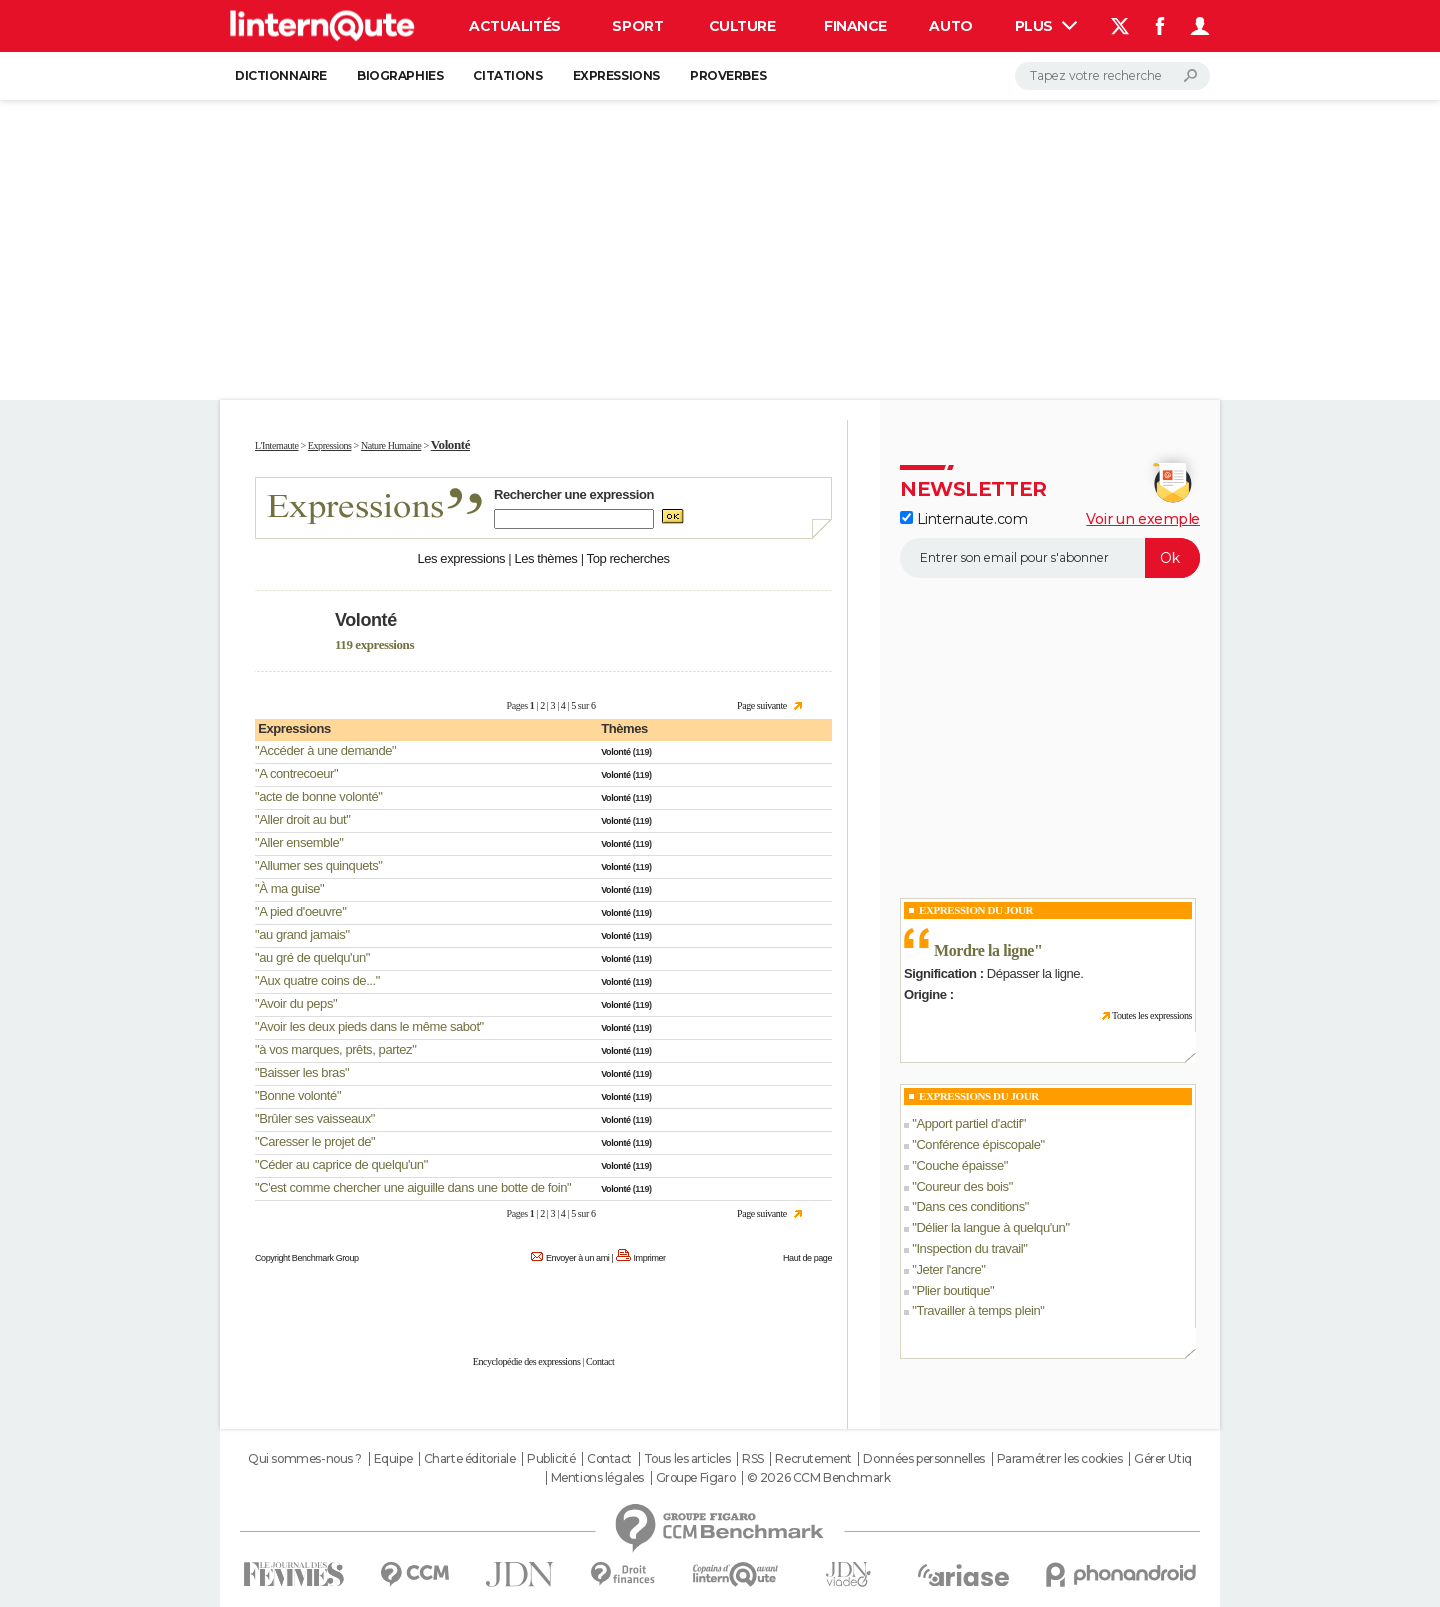 This screenshot has width=1440, height=1607. What do you see at coordinates (615, 752) in the screenshot?
I see `Volonté` at bounding box center [615, 752].